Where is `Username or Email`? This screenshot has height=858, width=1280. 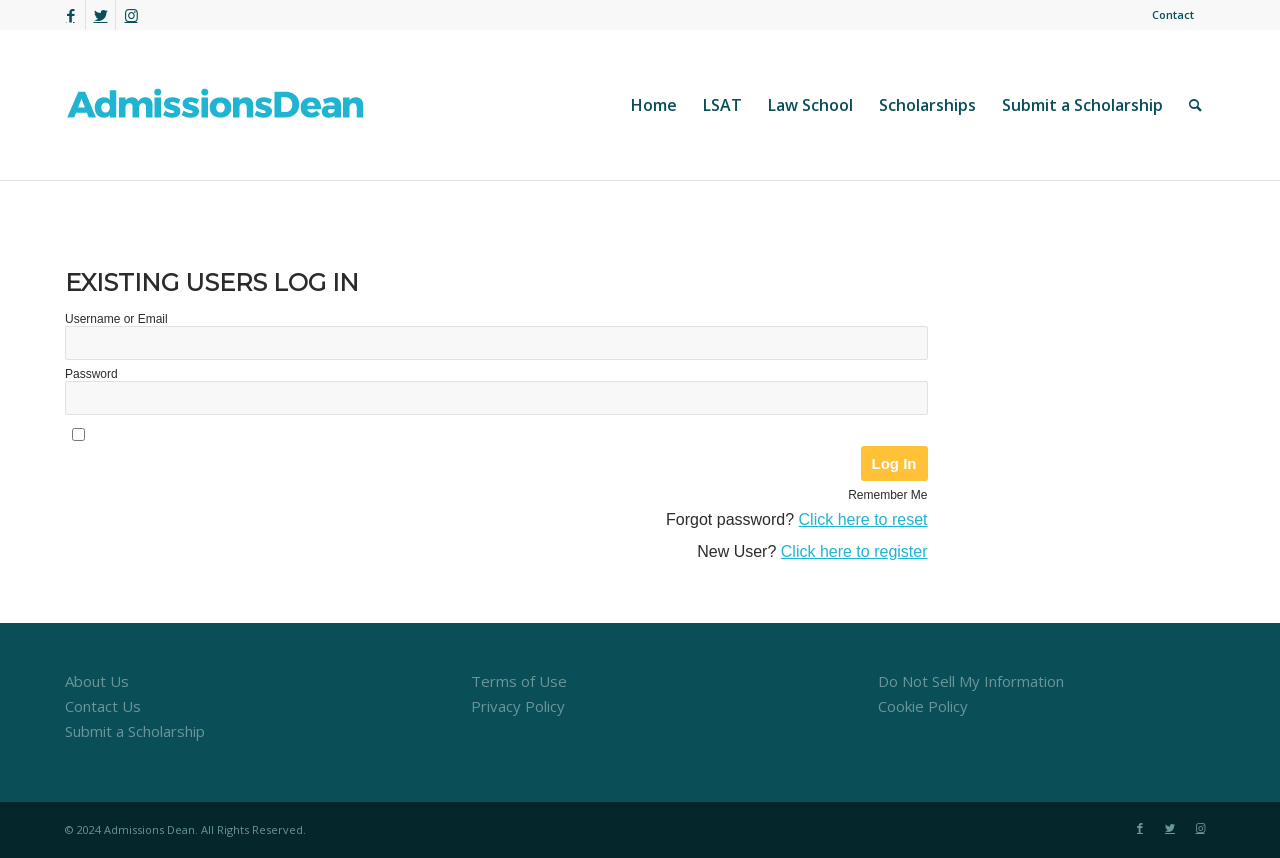 Username or Email is located at coordinates (116, 319).